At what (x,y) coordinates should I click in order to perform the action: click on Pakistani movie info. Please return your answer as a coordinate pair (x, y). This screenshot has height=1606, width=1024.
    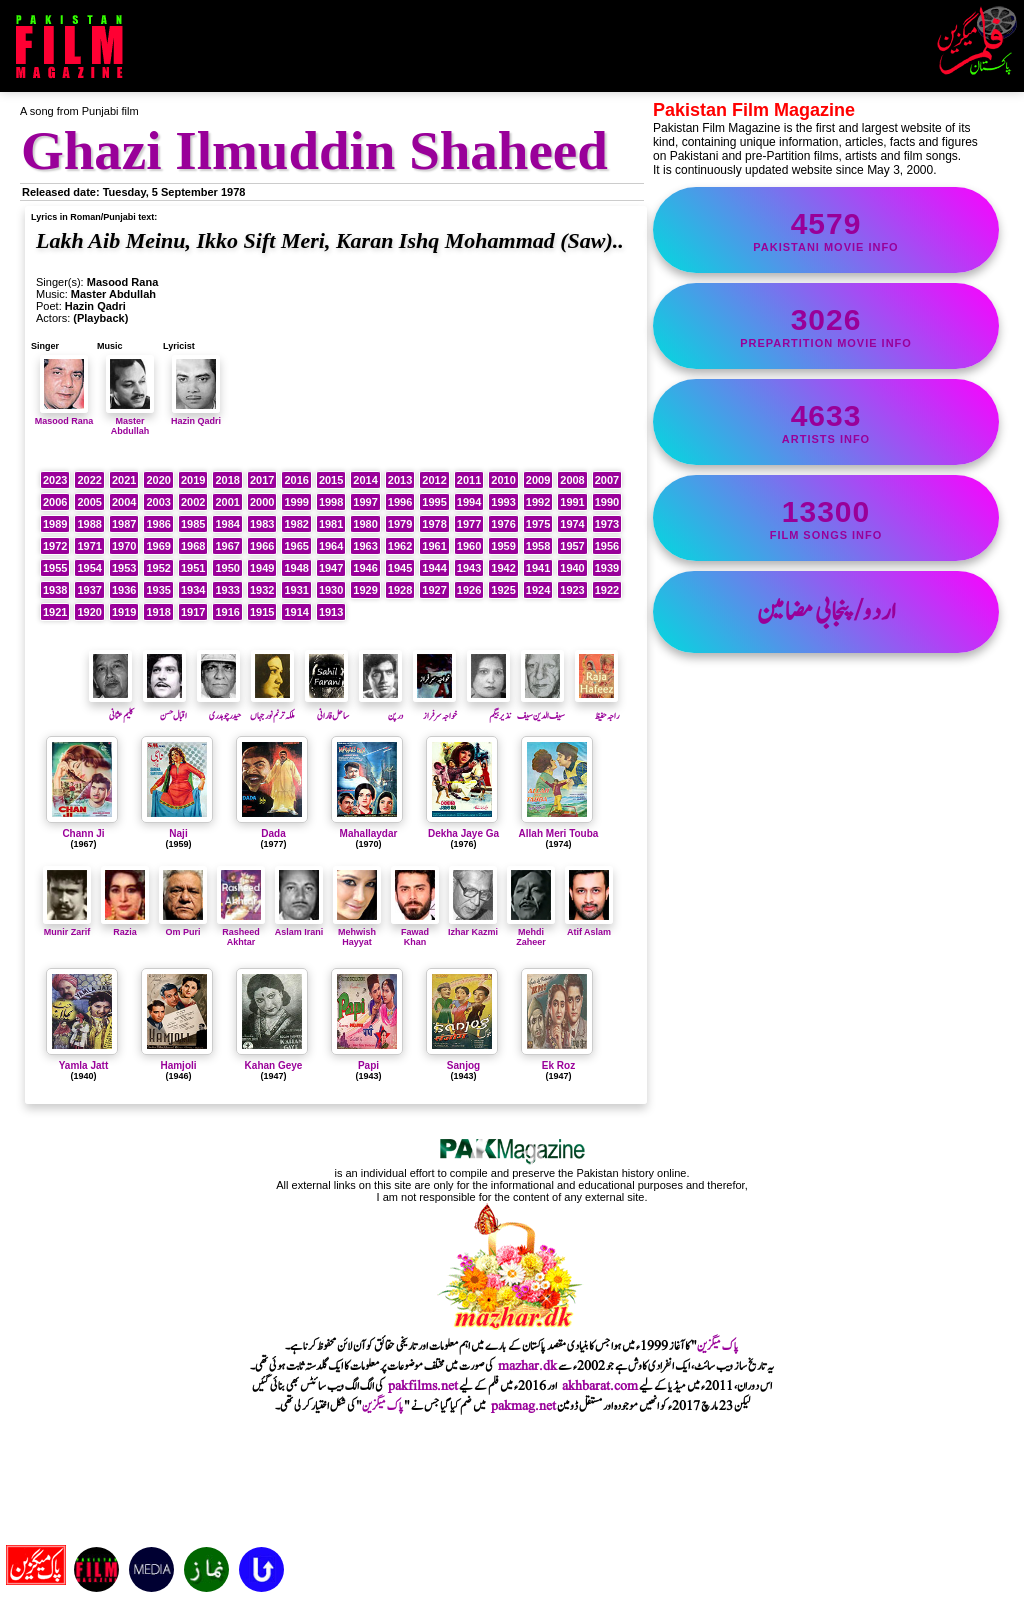
    Looking at the image, I should click on (826, 230).